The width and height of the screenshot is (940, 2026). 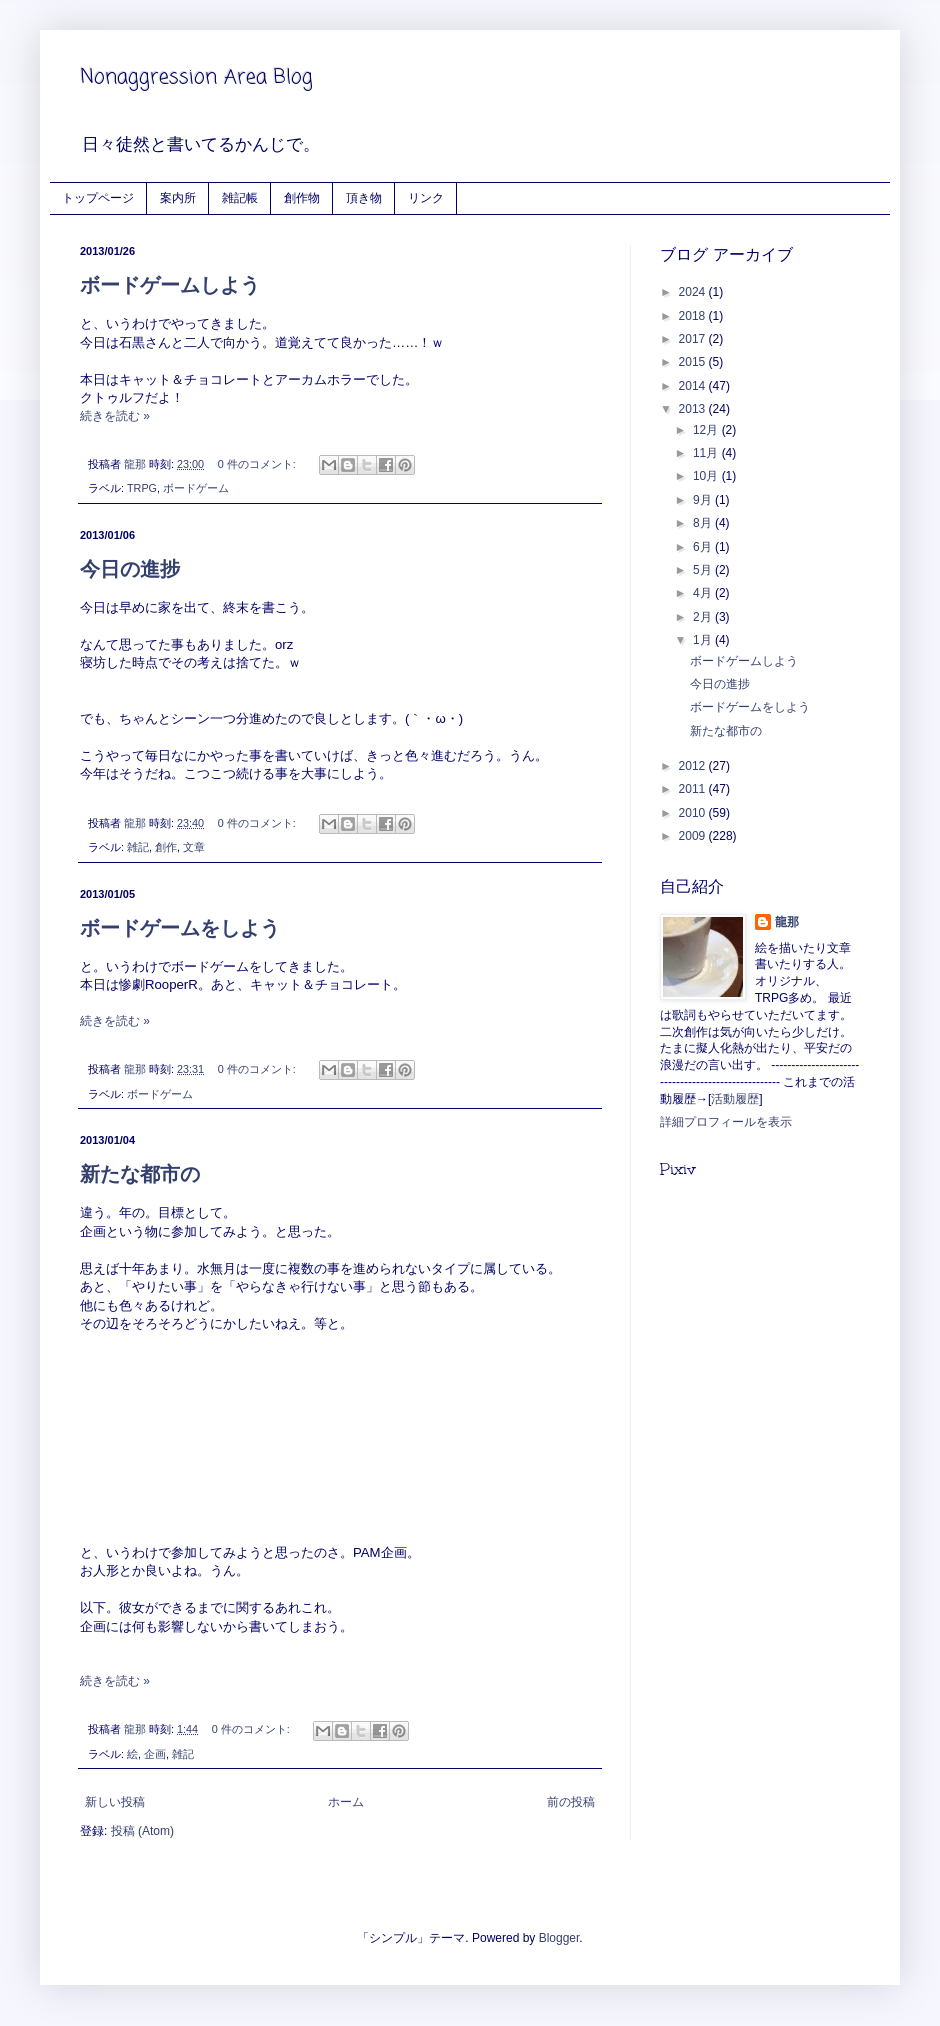 What do you see at coordinates (178, 197) in the screenshot?
I see `案内所` at bounding box center [178, 197].